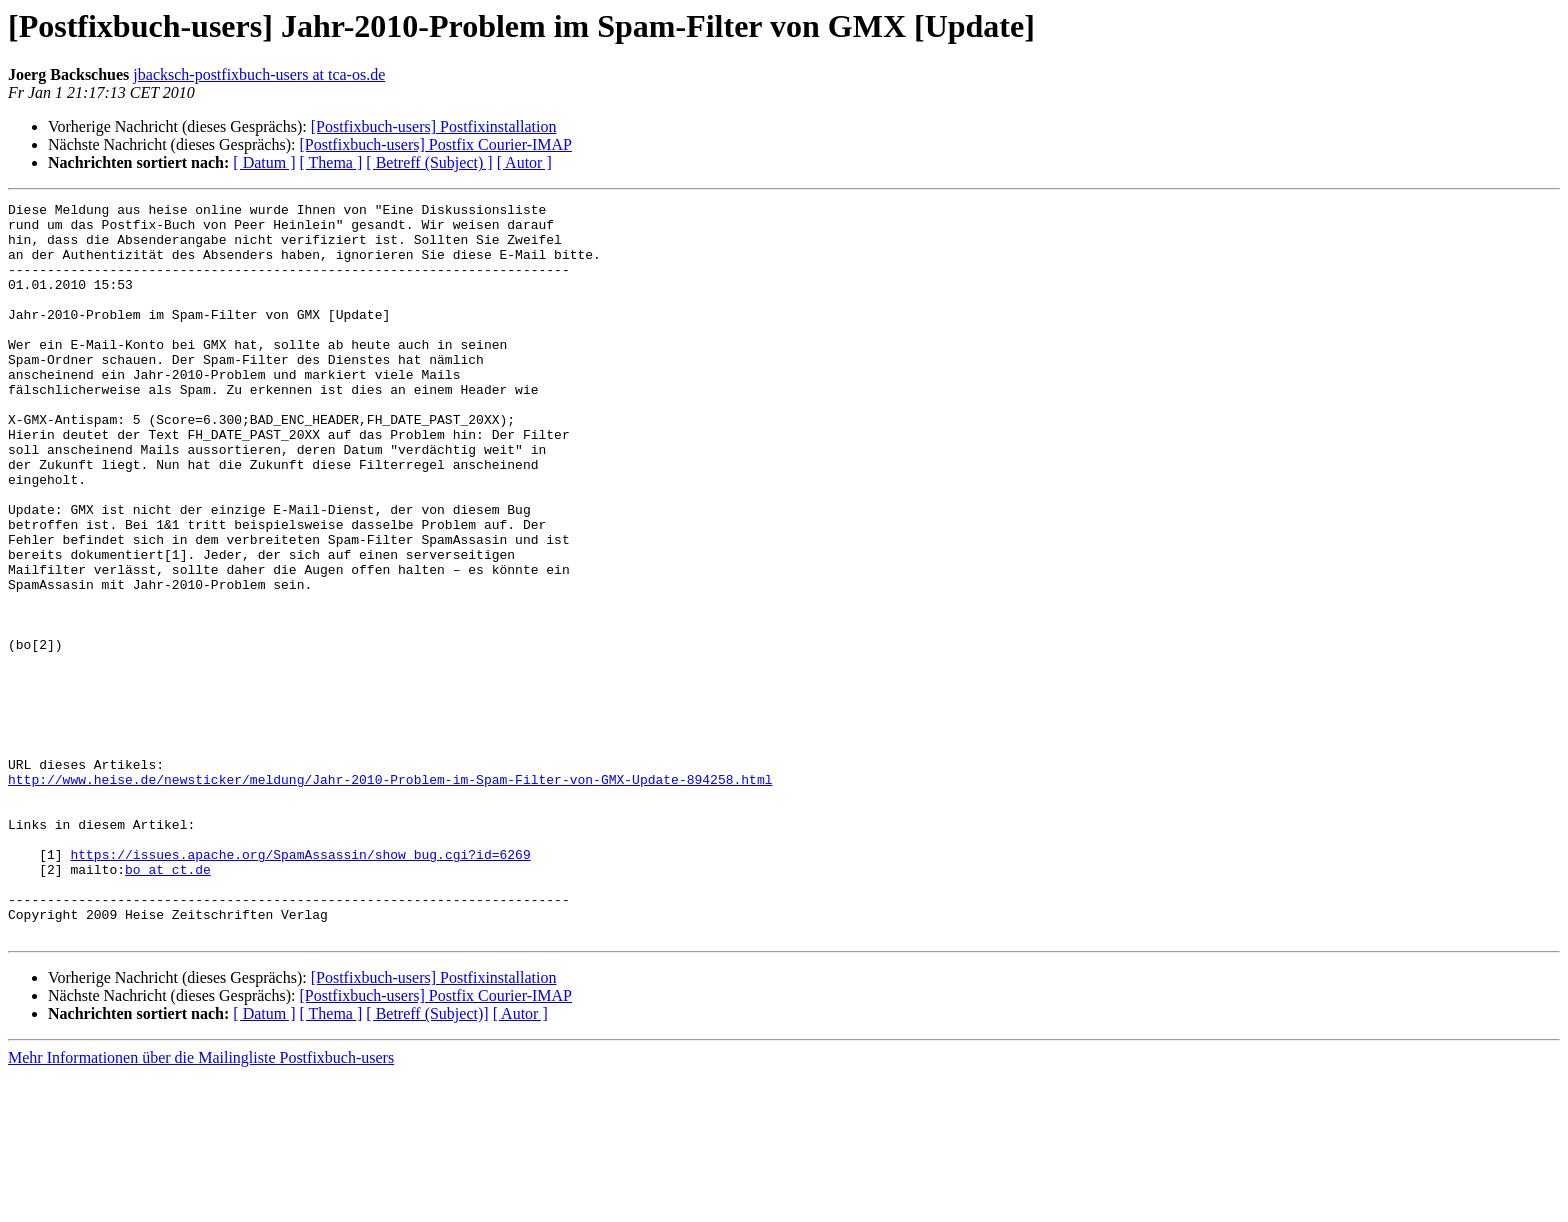 The width and height of the screenshot is (1568, 1222). I want to click on [ Betreff (Subject)], so click(427, 1160).